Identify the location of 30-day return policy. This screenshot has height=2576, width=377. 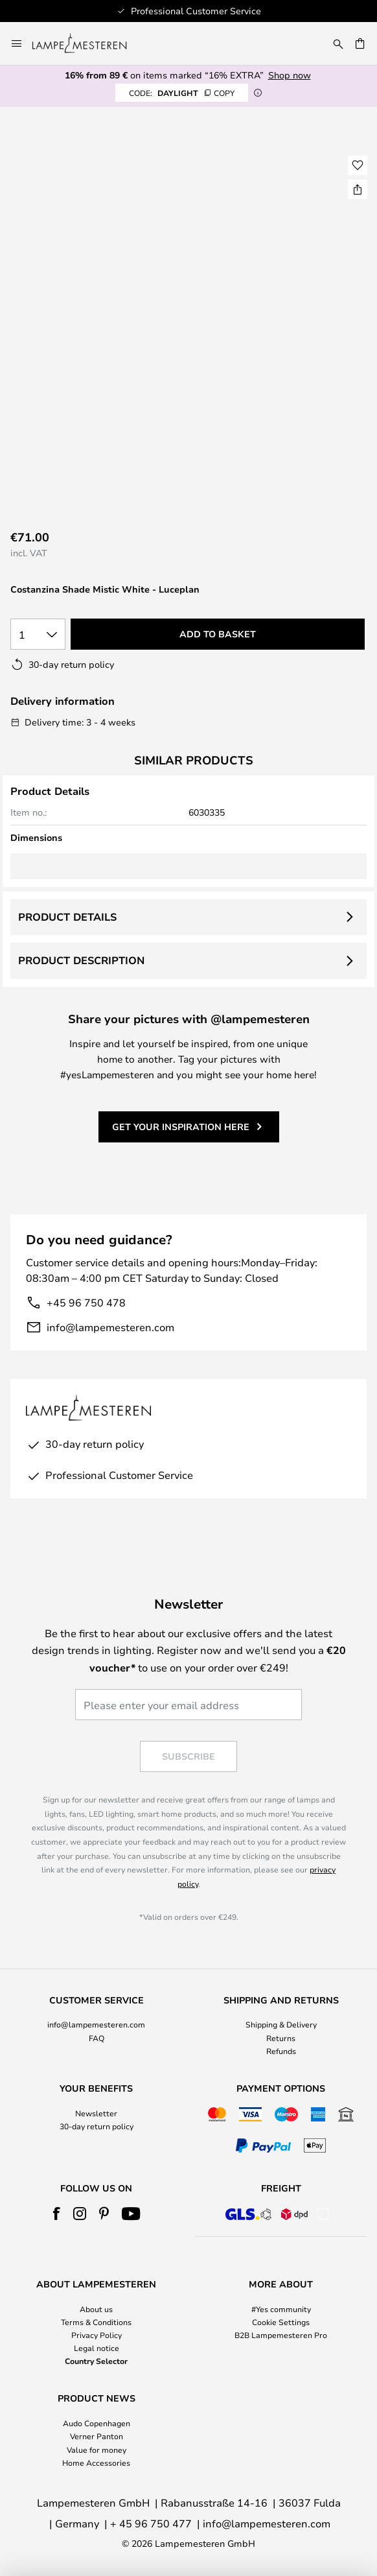
(96, 2126).